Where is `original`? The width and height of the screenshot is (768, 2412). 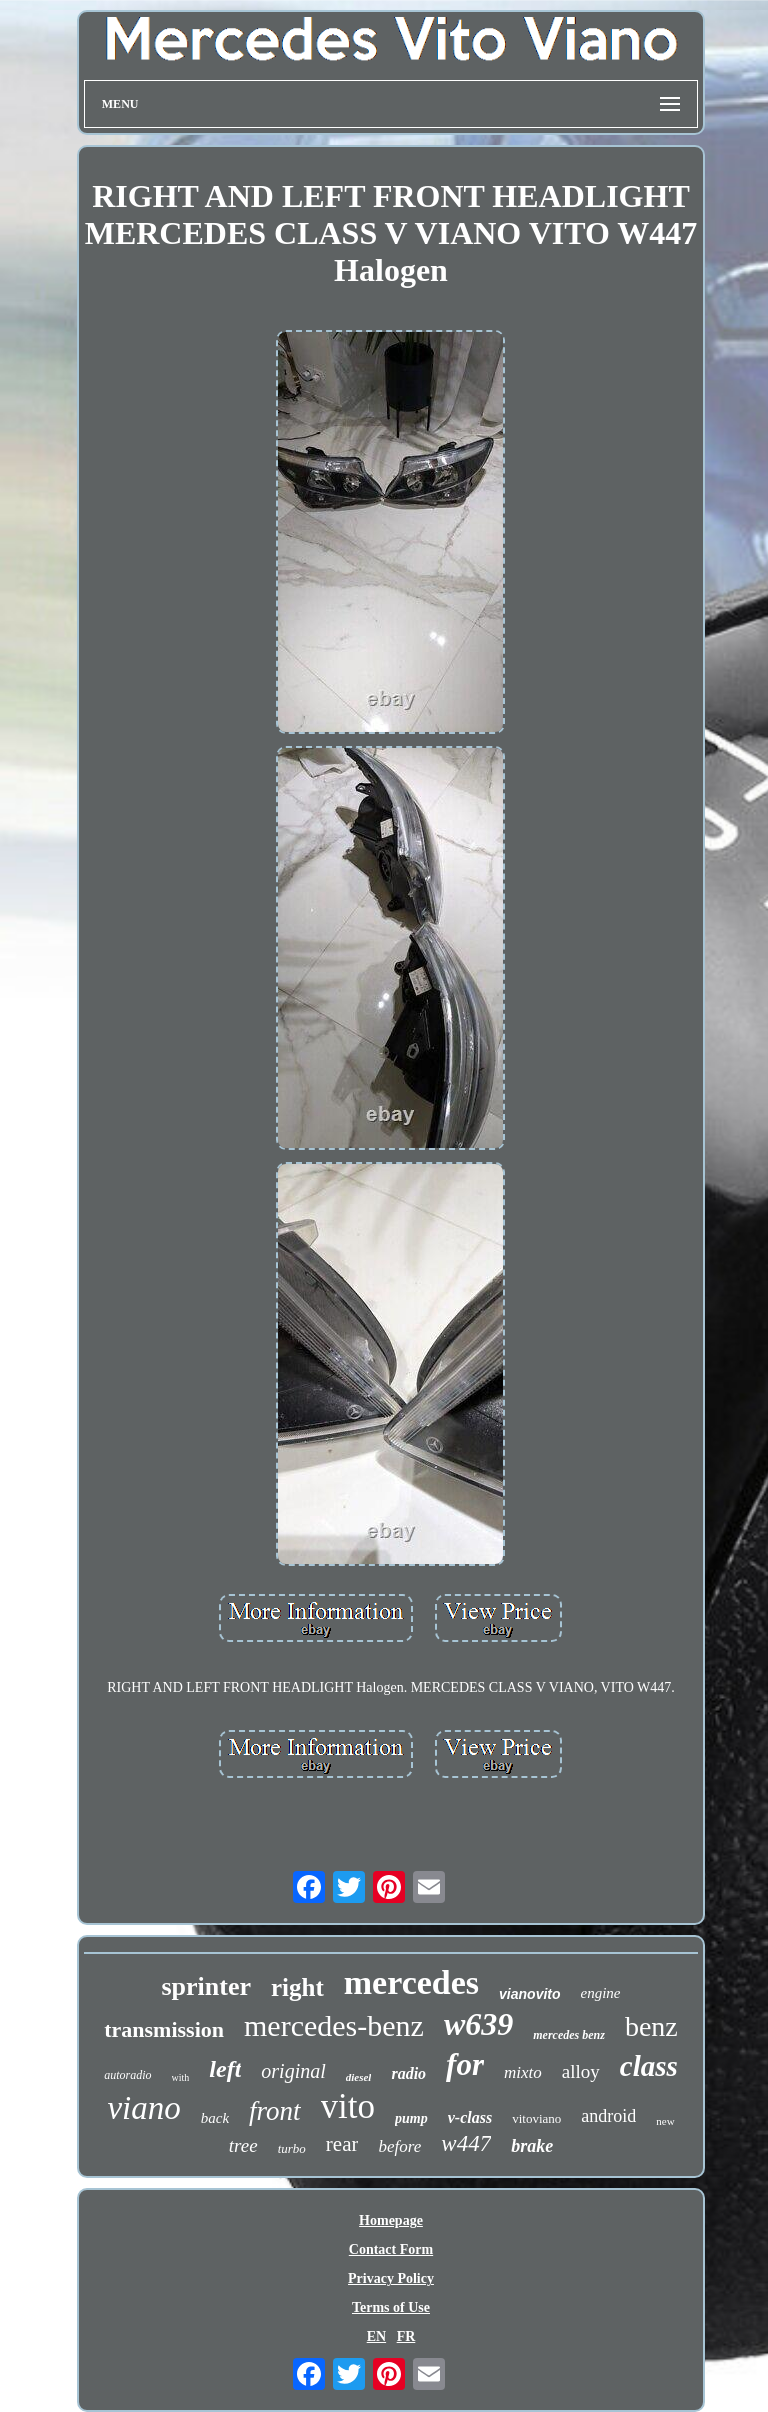 original is located at coordinates (293, 2071).